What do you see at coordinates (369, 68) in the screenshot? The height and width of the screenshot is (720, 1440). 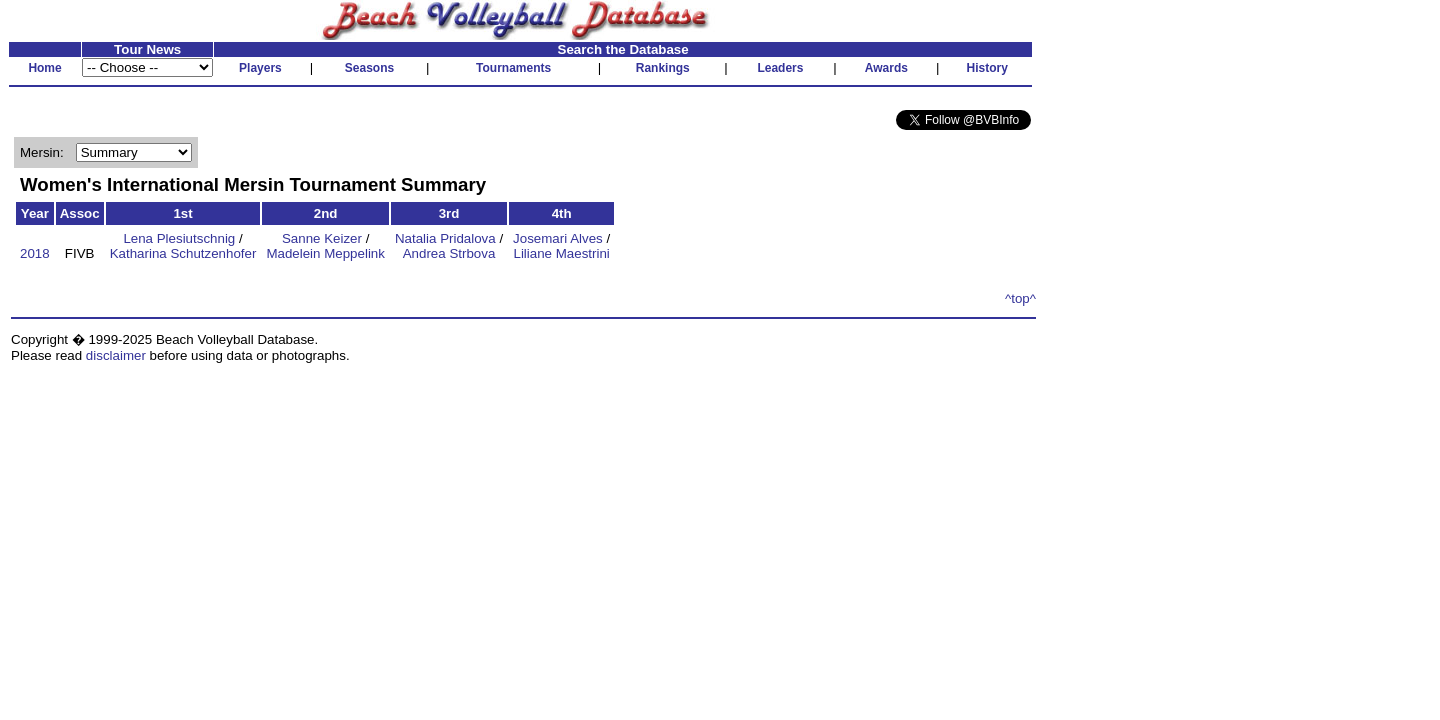 I see `Seasons` at bounding box center [369, 68].